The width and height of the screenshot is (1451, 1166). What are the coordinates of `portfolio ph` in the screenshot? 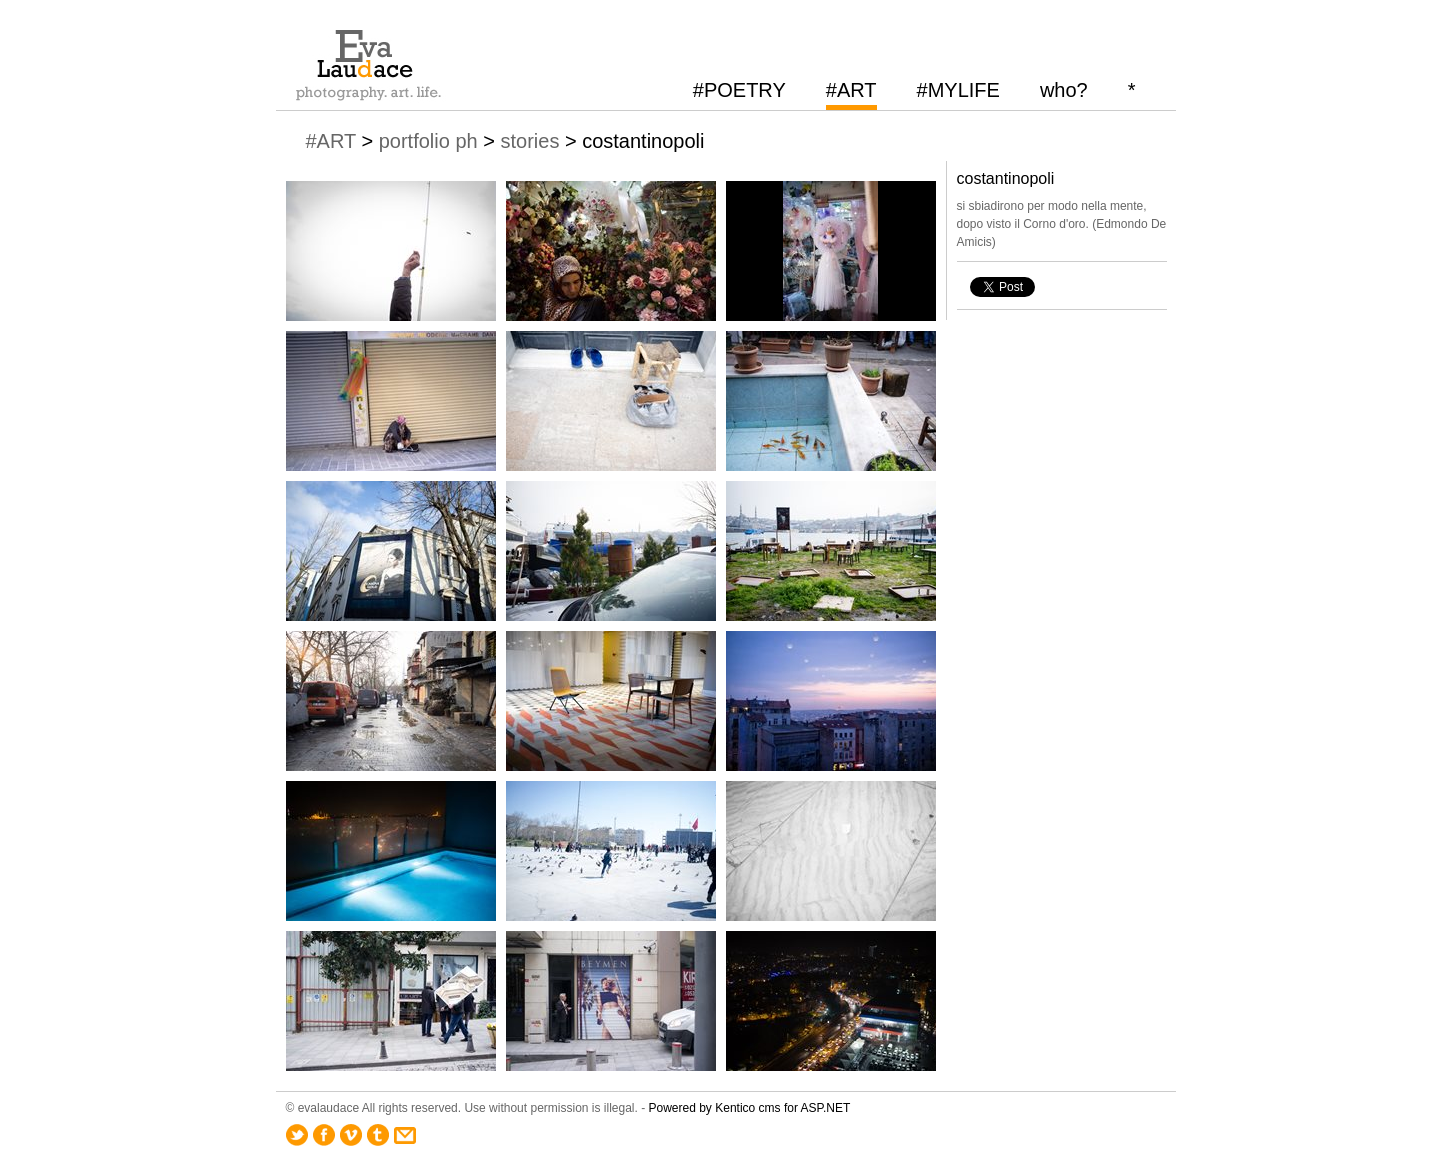 It's located at (428, 141).